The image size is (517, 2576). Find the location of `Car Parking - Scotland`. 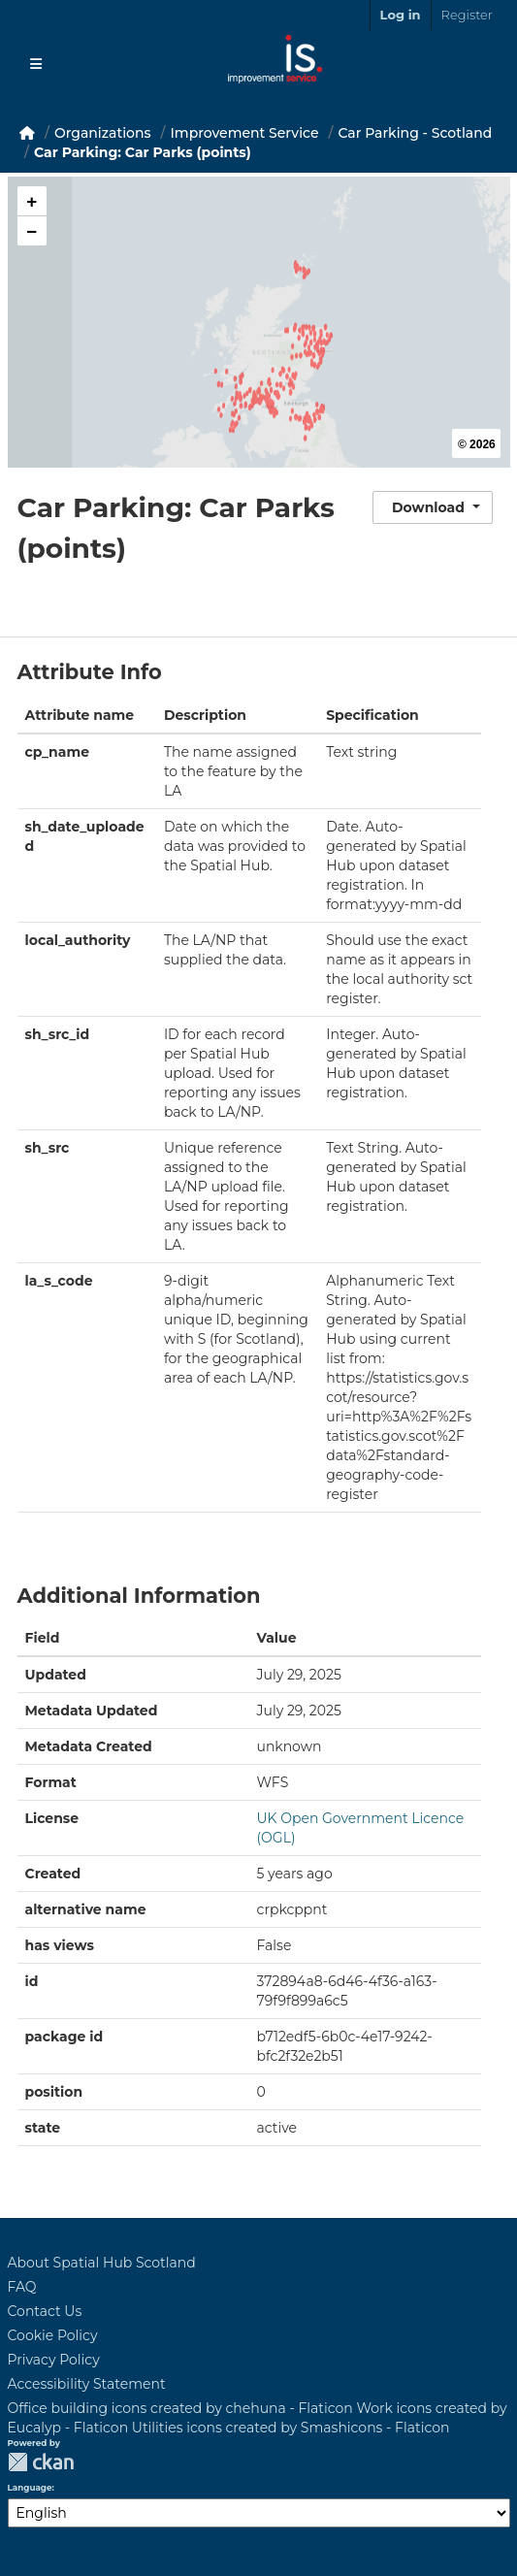

Car Parking - Scotland is located at coordinates (415, 133).